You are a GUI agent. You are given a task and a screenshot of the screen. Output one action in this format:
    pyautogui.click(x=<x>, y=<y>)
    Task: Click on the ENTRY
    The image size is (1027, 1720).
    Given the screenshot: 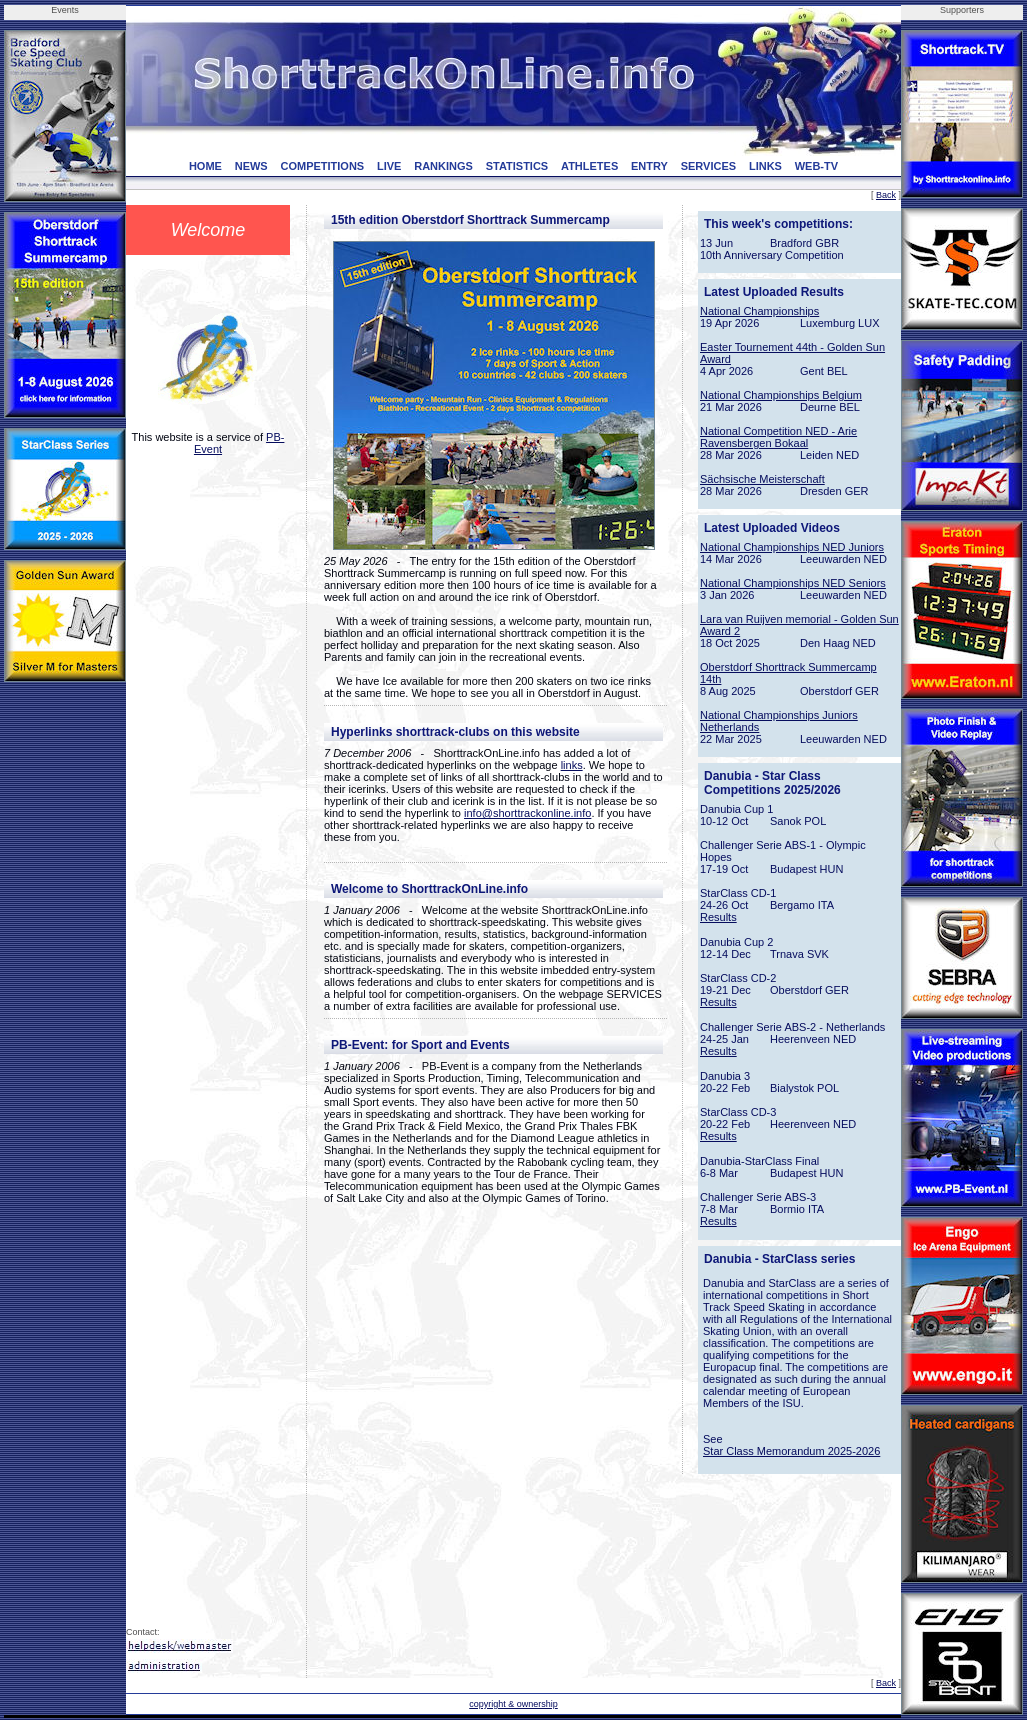 What is the action you would take?
    pyautogui.click(x=649, y=166)
    